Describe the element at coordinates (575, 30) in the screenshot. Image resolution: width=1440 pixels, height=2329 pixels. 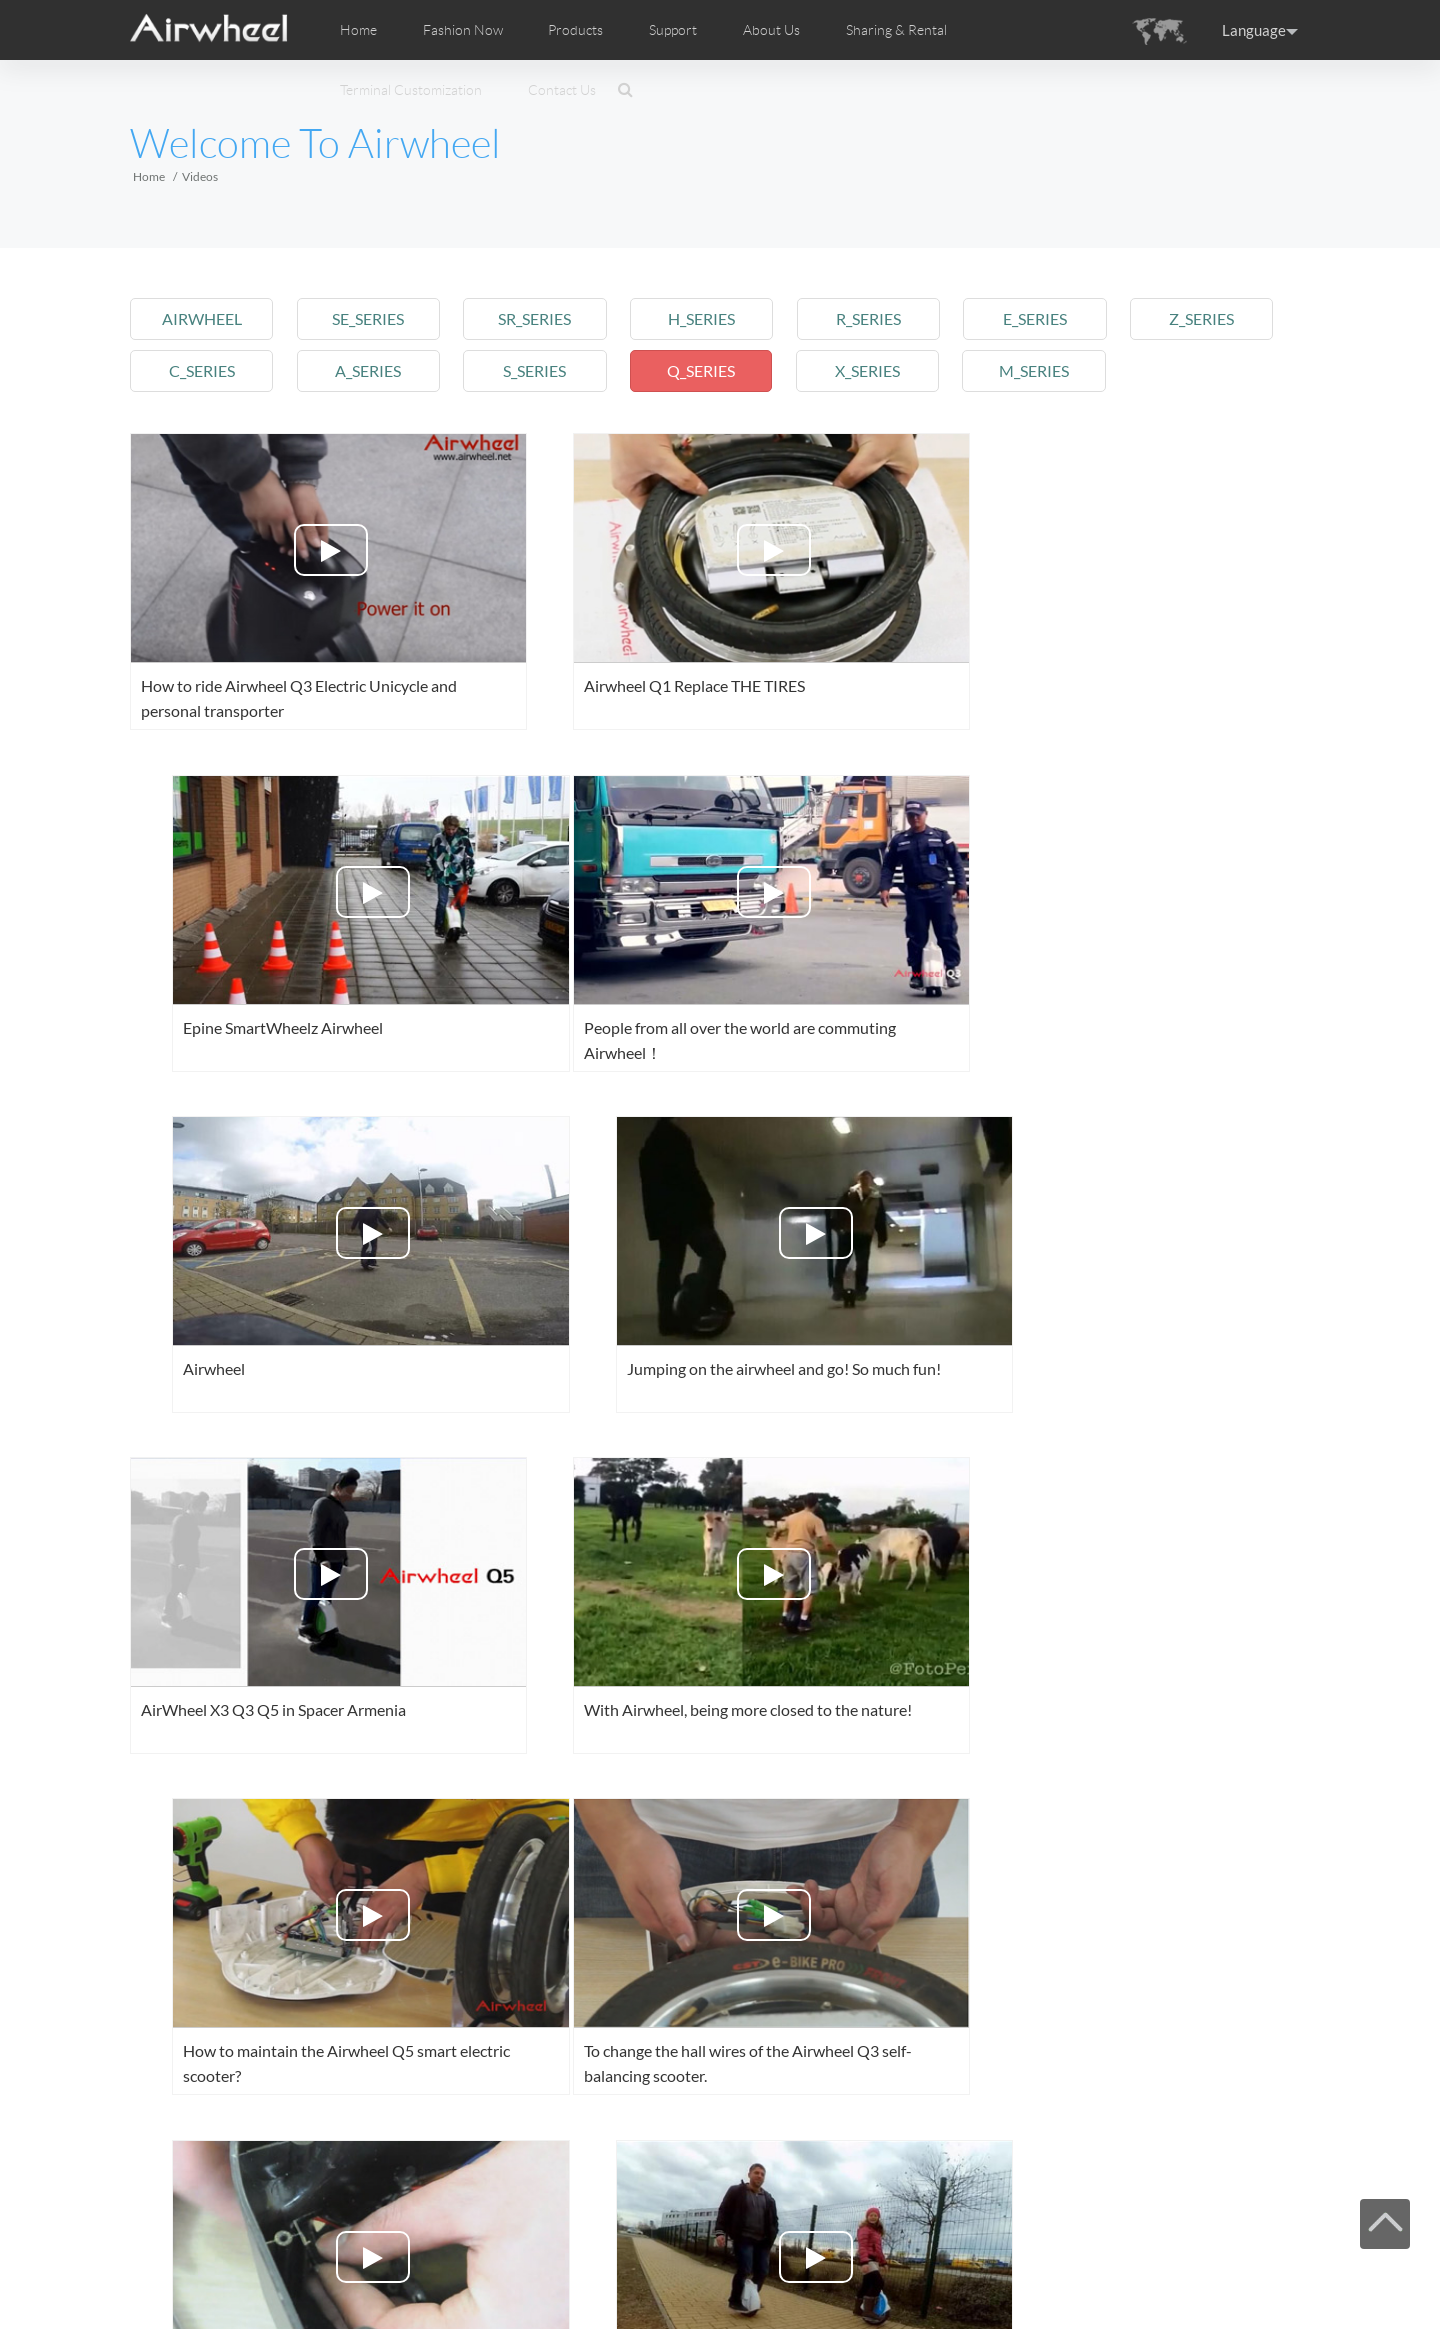
I see `Products` at that location.